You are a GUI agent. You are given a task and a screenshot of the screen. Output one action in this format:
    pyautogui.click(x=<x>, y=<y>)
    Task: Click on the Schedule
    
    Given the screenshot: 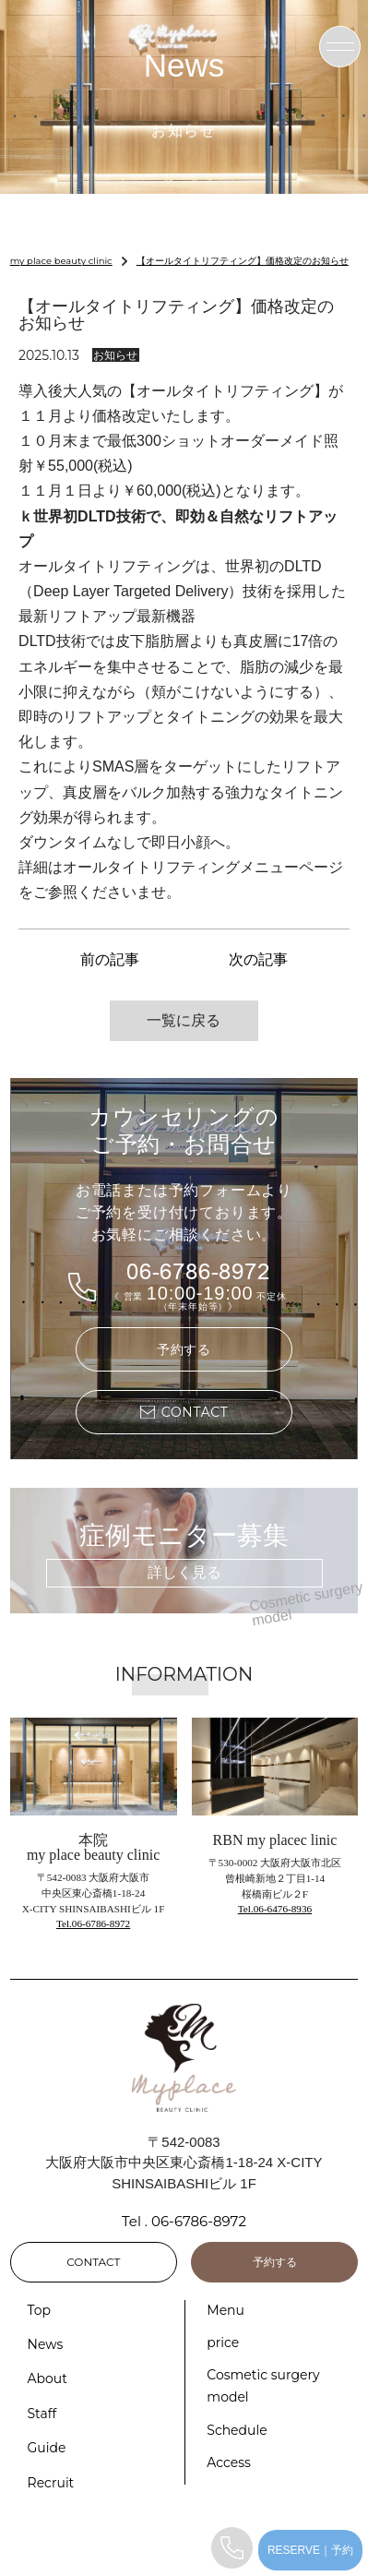 What is the action you would take?
    pyautogui.click(x=237, y=2430)
    